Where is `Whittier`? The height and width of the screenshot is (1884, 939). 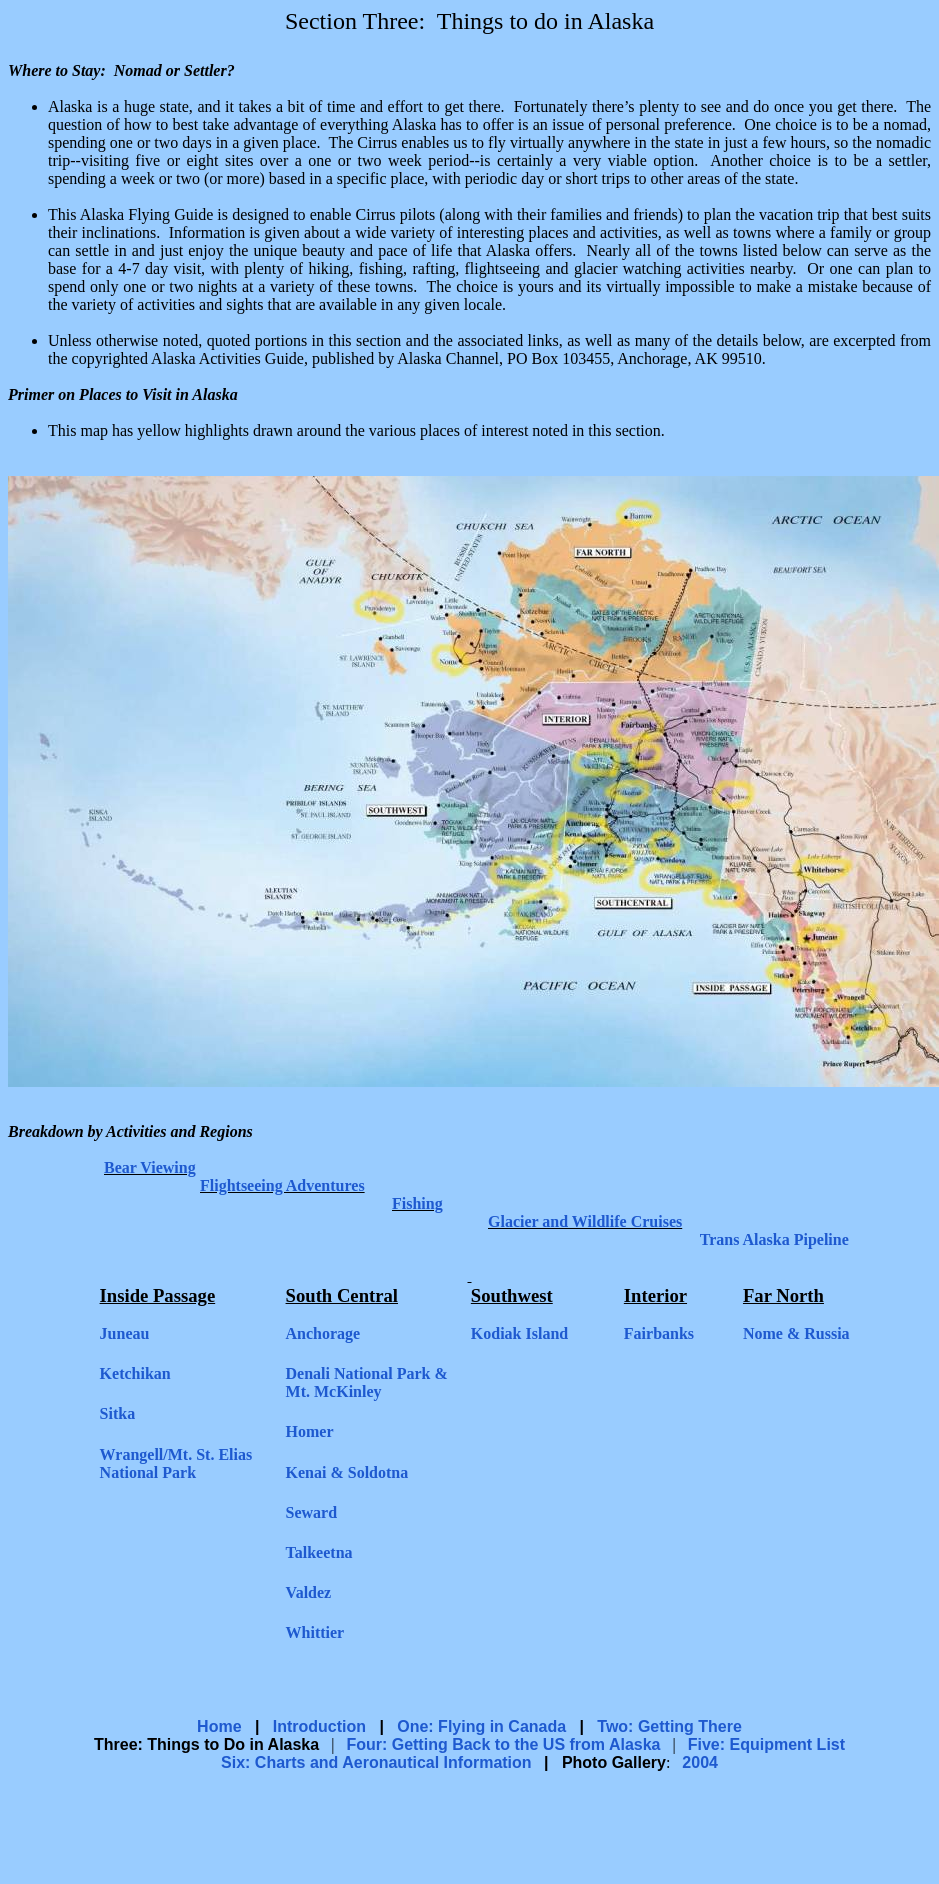
Whittier is located at coordinates (315, 1632).